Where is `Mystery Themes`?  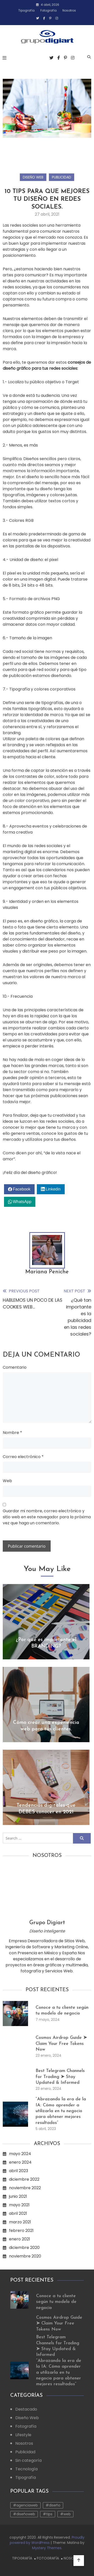
Mystery Themes is located at coordinates (46, 2547).